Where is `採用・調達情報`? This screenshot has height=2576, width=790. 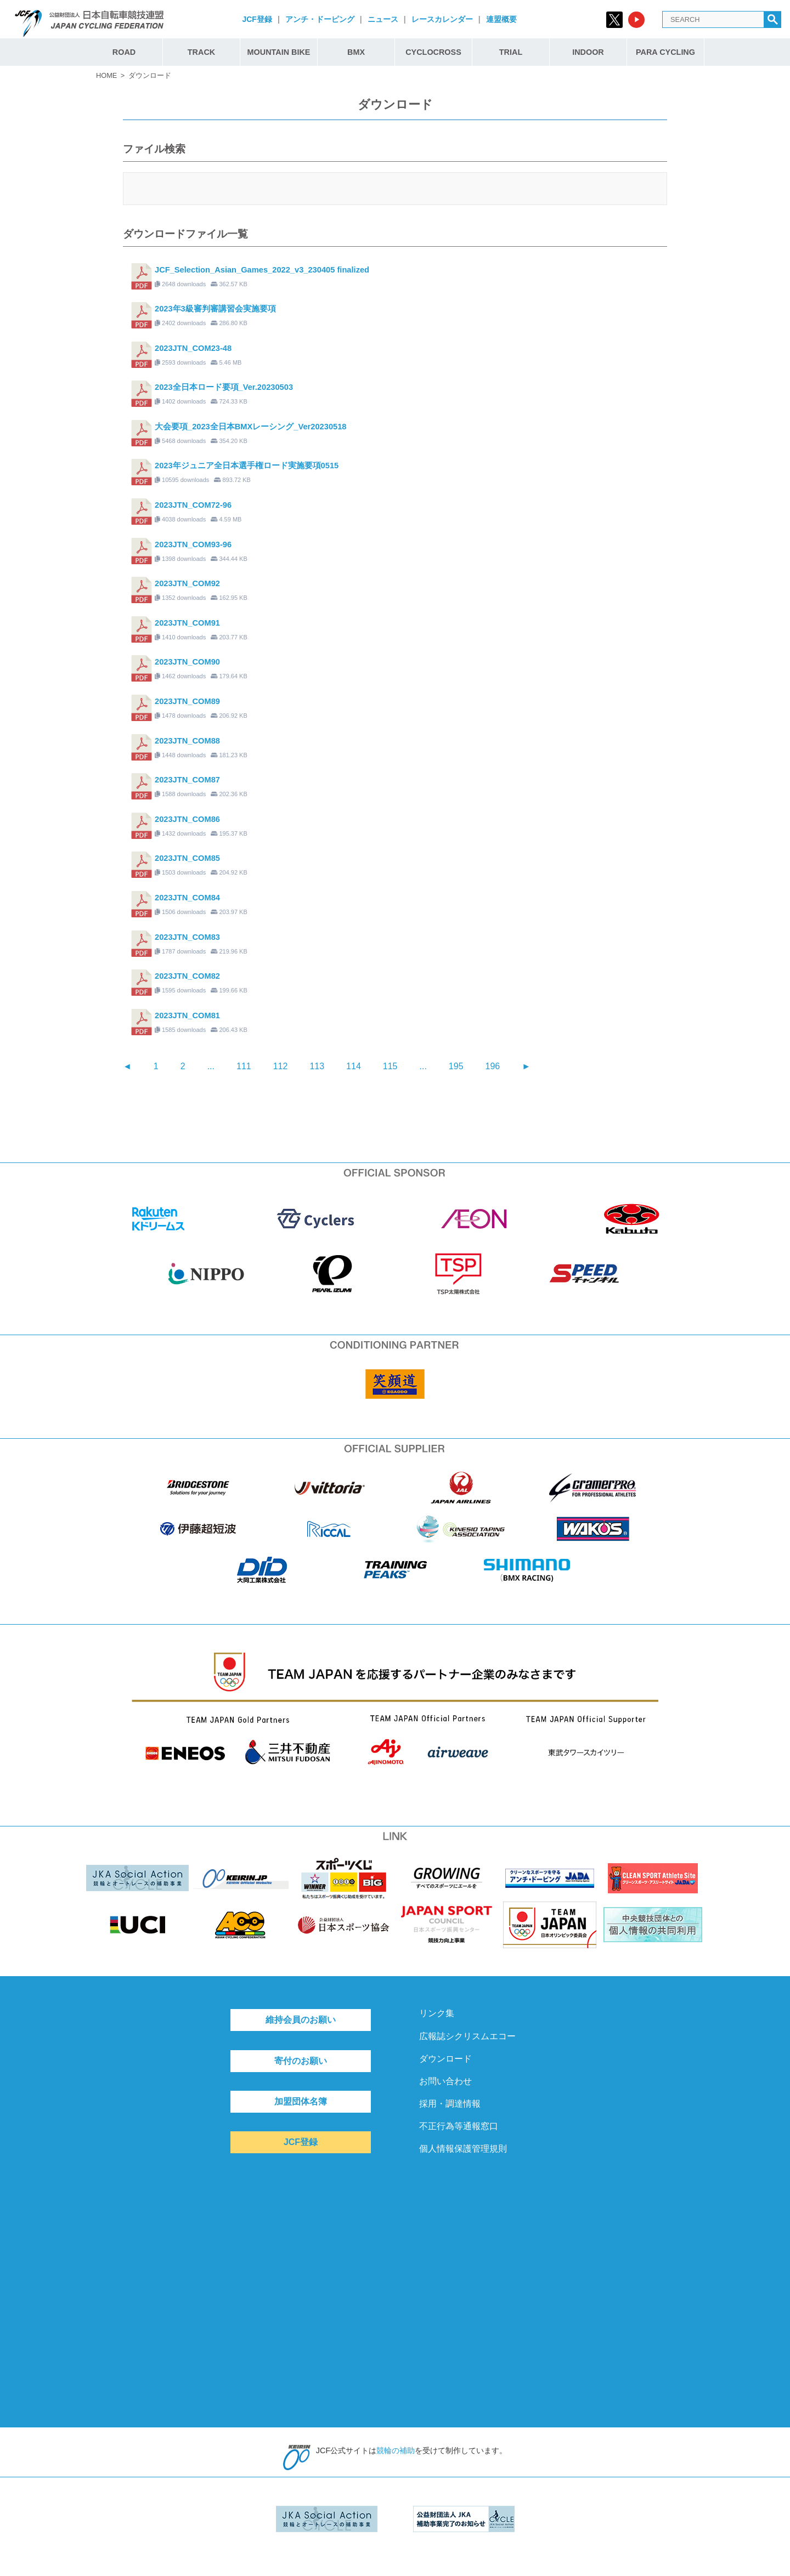 採用・調達情報 is located at coordinates (450, 2103).